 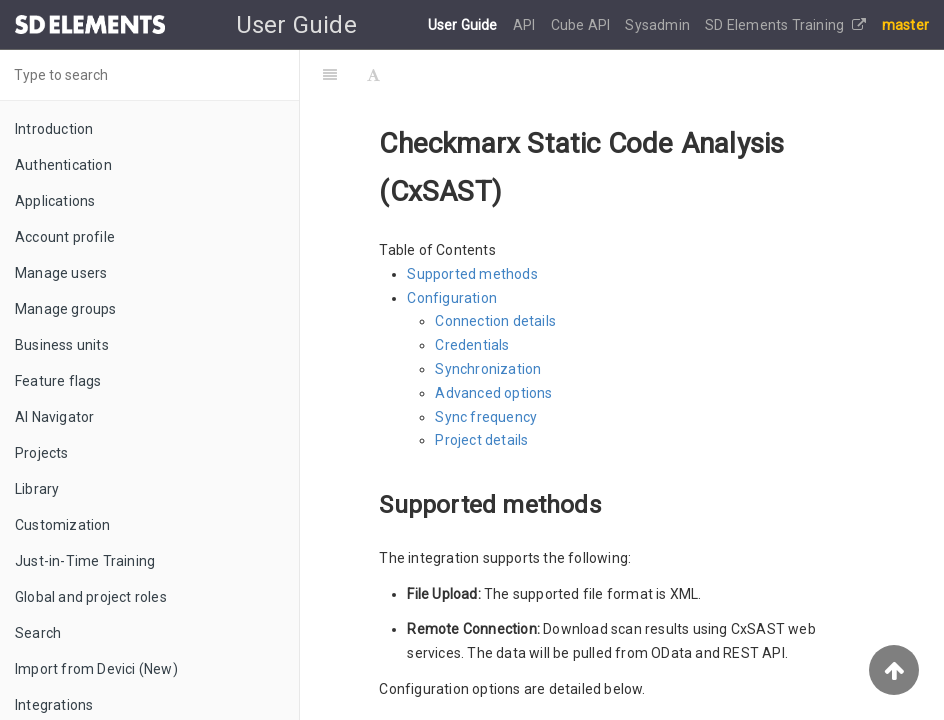 What do you see at coordinates (63, 165) in the screenshot?
I see `Authentication` at bounding box center [63, 165].